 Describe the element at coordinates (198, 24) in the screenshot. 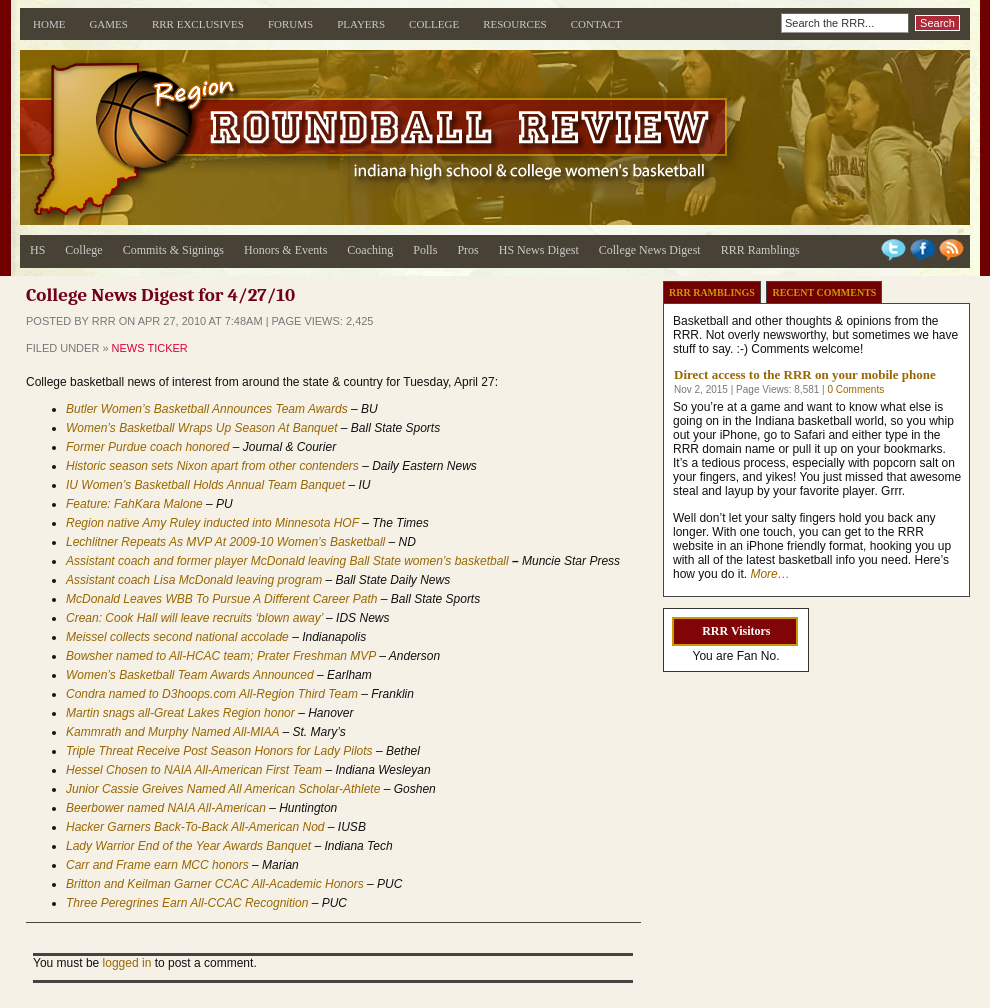

I see `RRR Exclusives` at that location.